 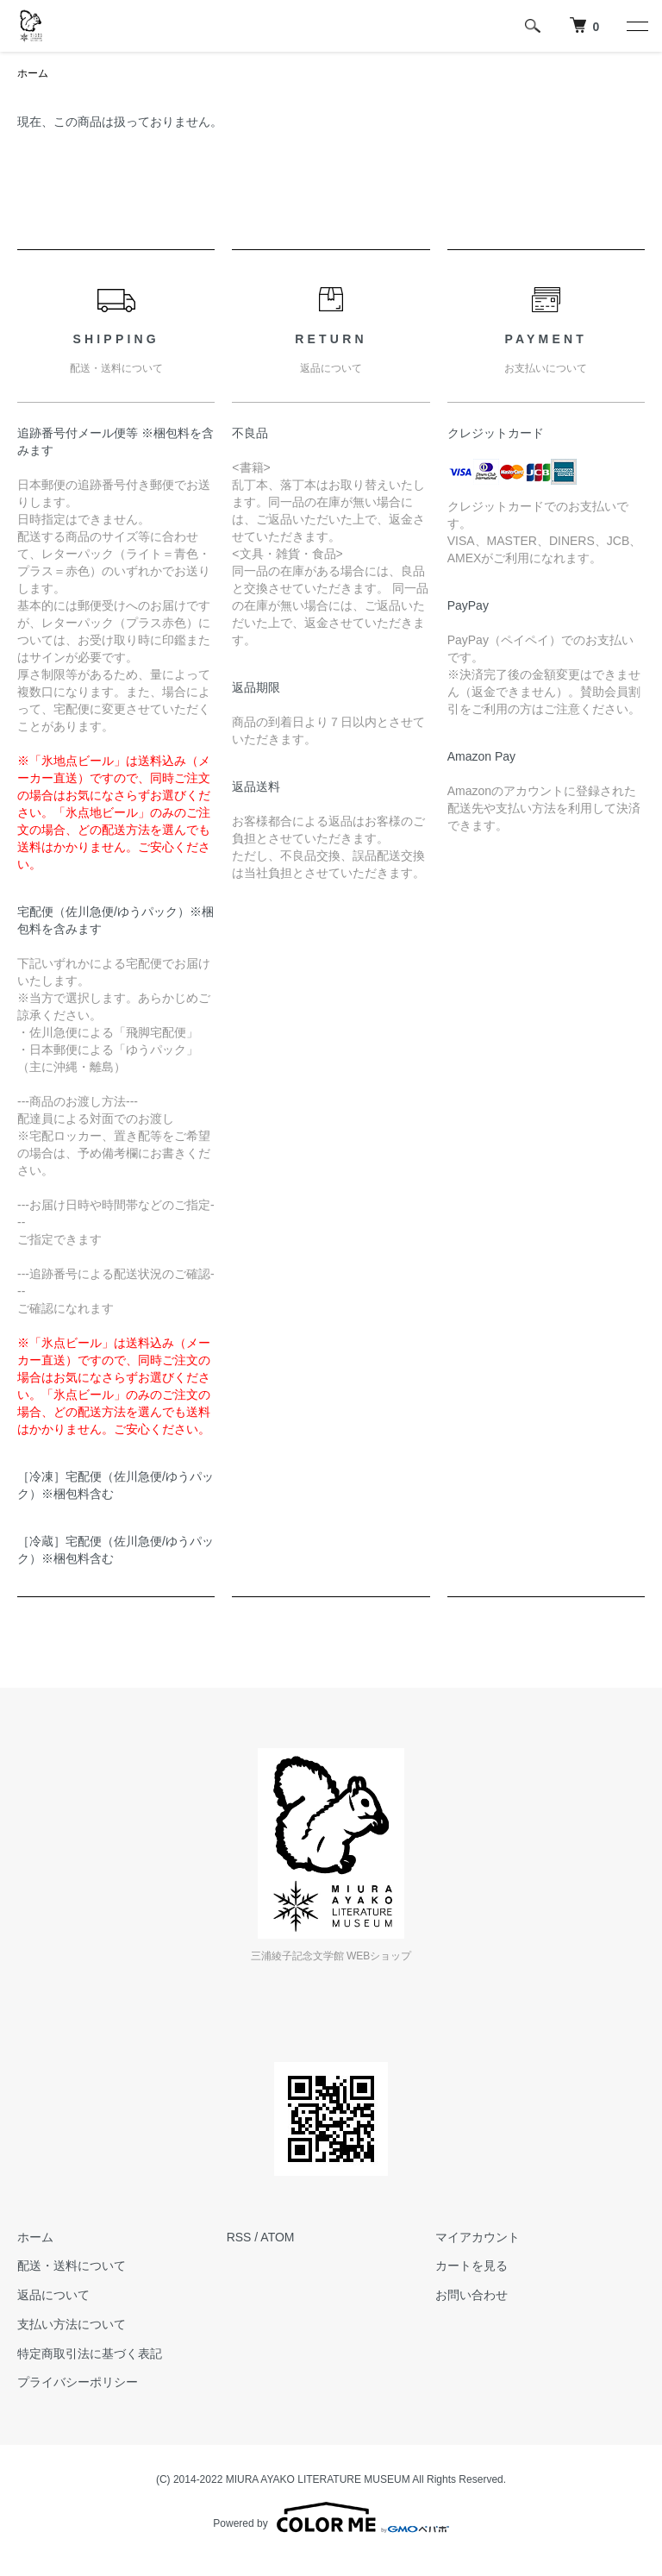 I want to click on ホーム, so click(x=32, y=73).